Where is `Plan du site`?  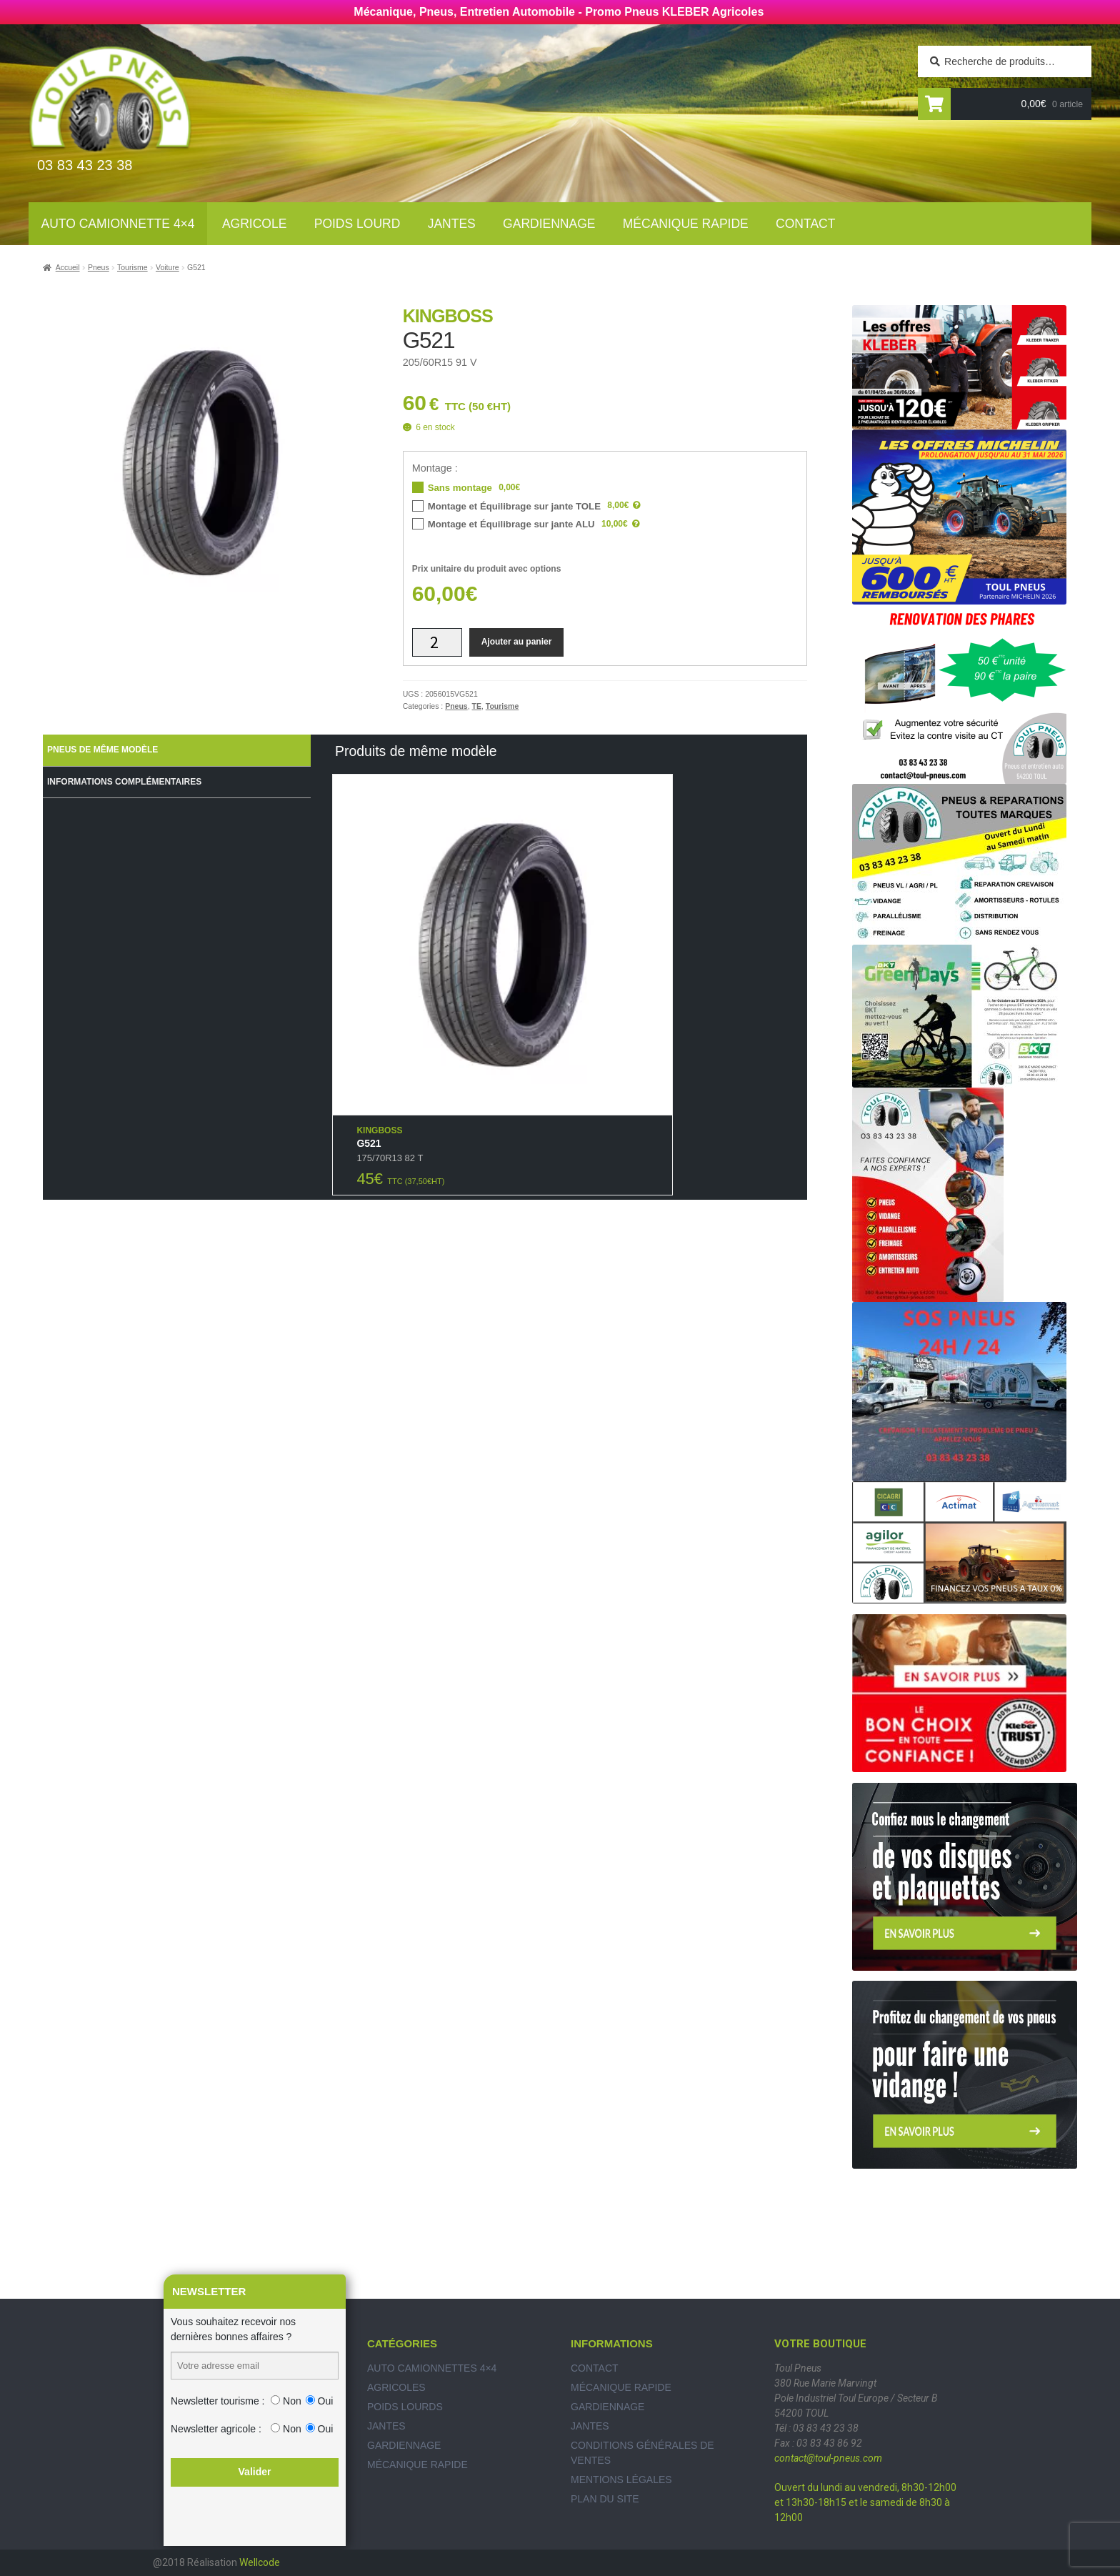
Plan du site is located at coordinates (605, 2499).